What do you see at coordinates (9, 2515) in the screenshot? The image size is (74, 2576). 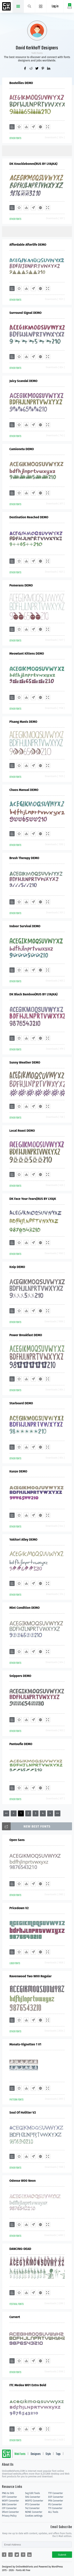 I see `Privacy Policy` at bounding box center [9, 2515].